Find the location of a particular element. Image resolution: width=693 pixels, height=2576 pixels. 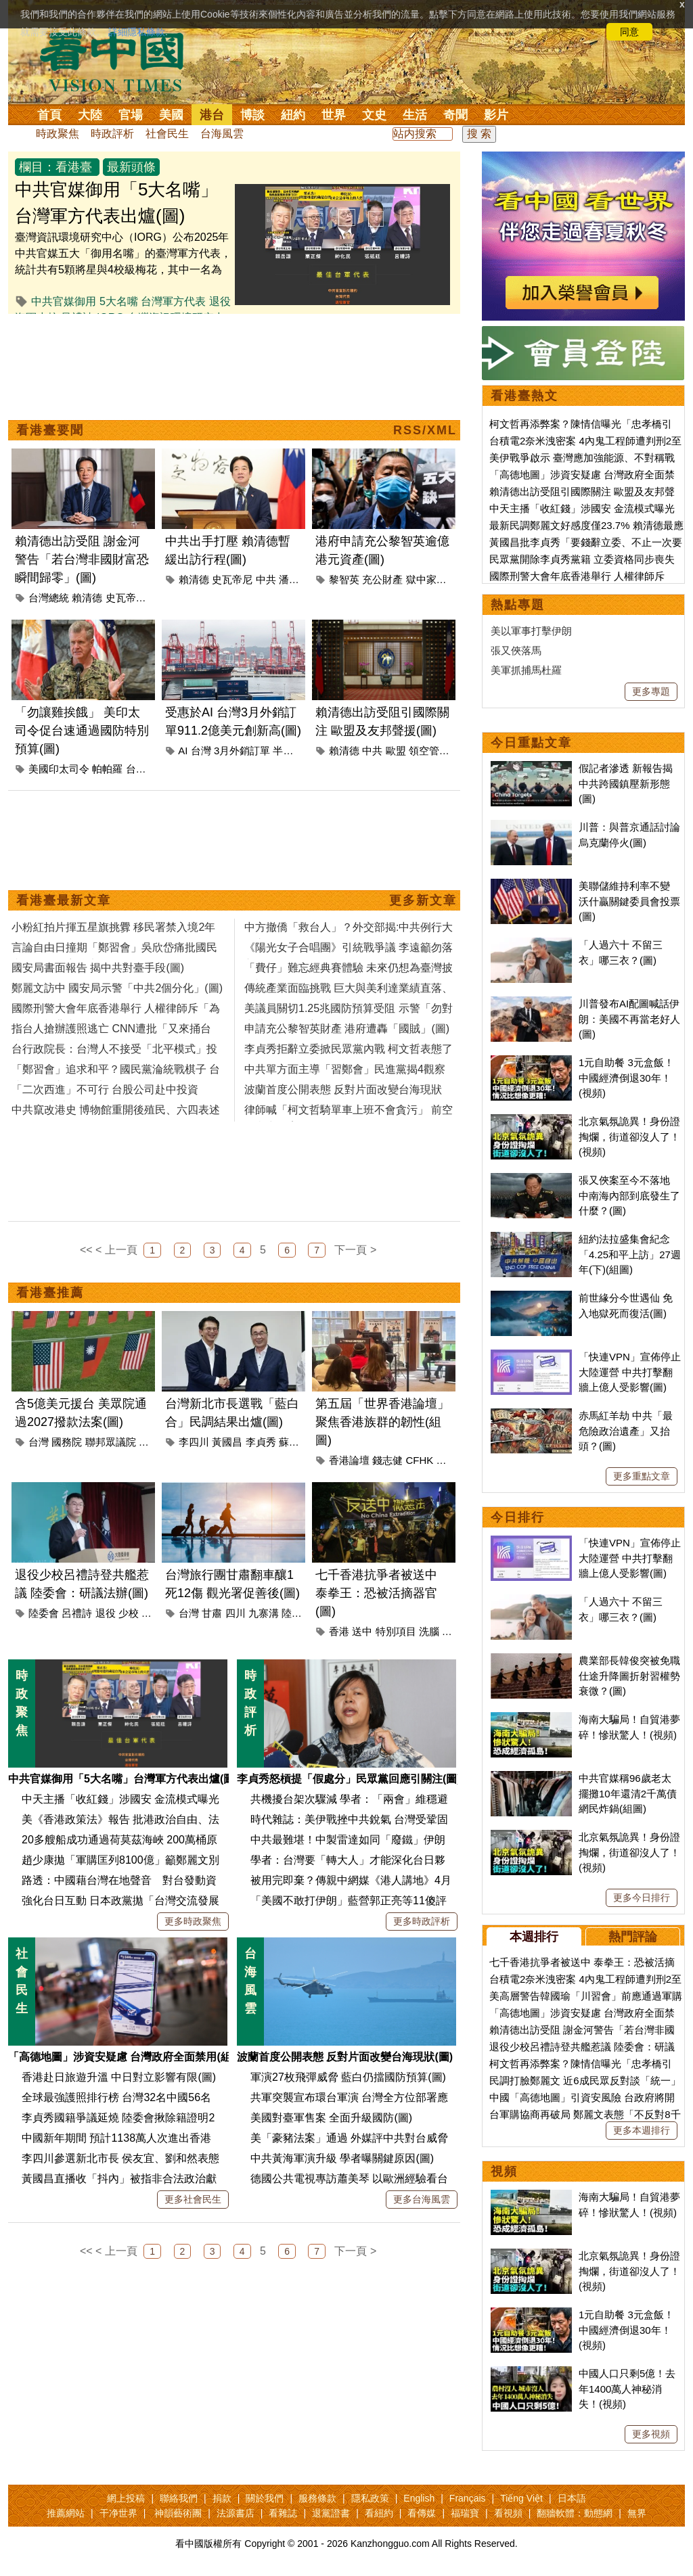

張又俠案至今不落地 中南海內部到底發生了什麼？(圖) is located at coordinates (629, 1195).